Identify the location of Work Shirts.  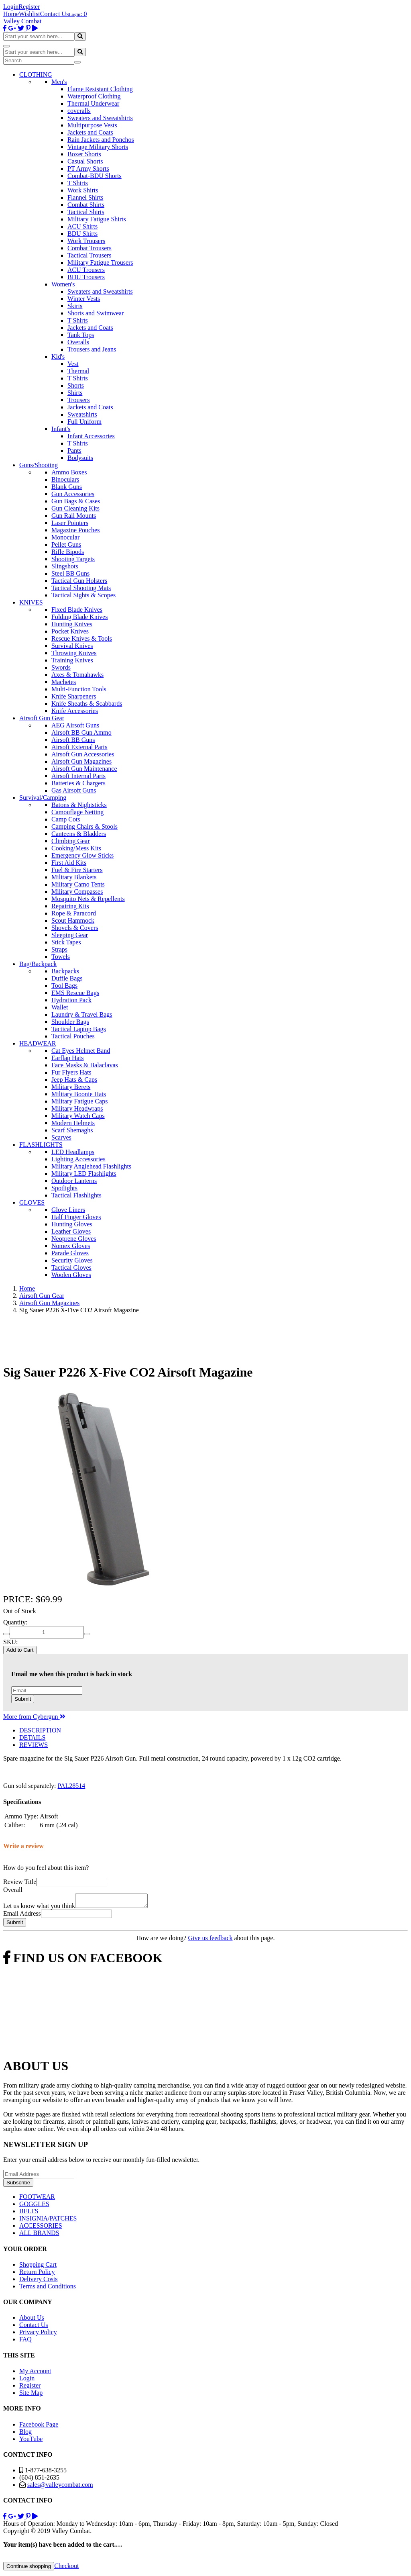
(82, 190).